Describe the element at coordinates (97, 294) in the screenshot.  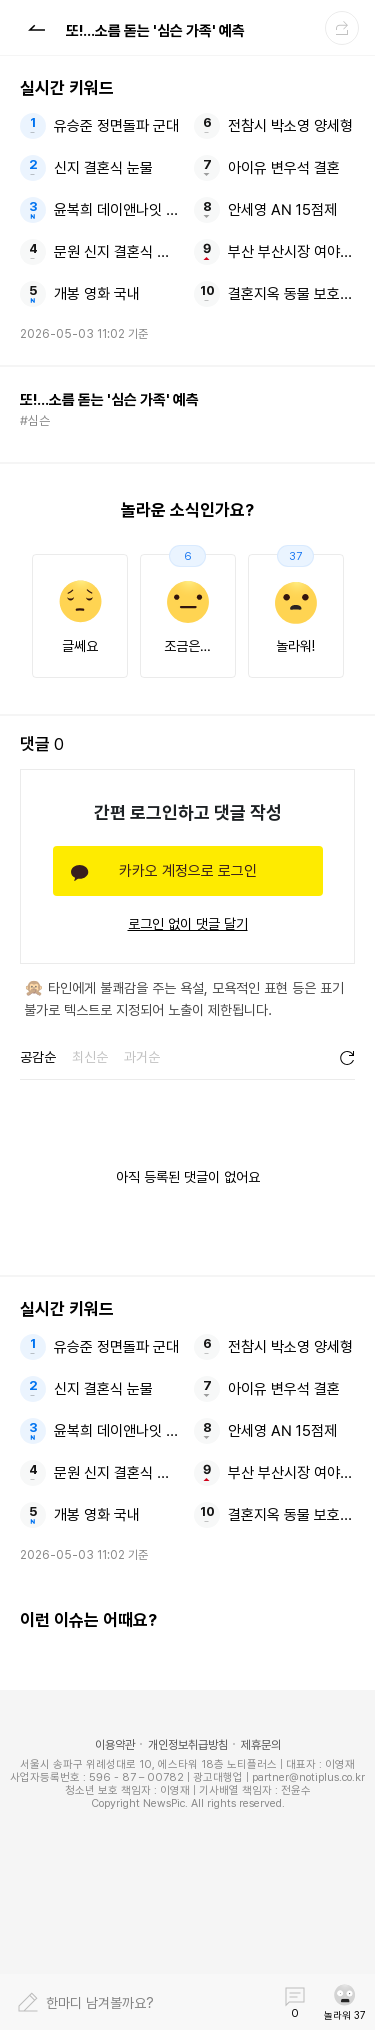
I see `개봉 영화 국내` at that location.